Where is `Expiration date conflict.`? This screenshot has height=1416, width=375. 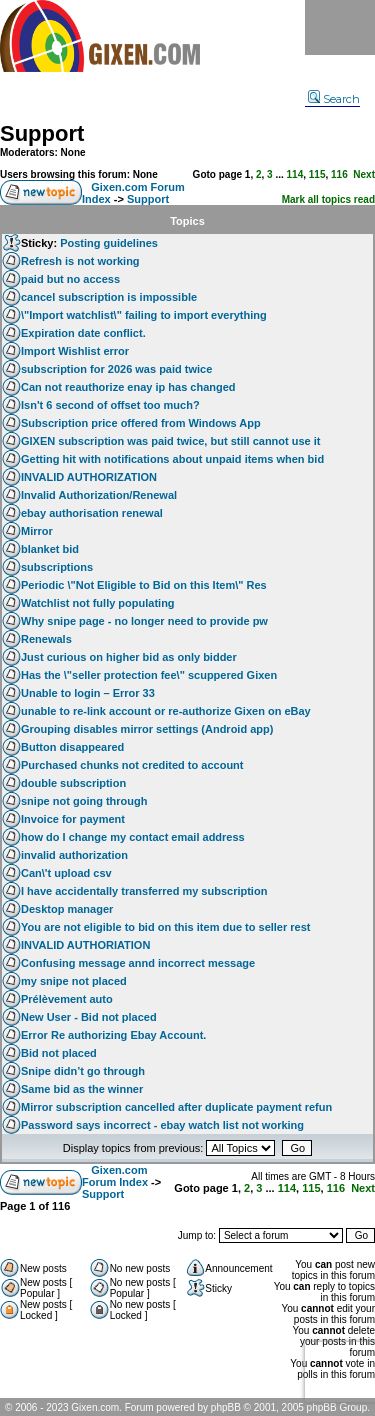
Expiration date conflict. is located at coordinates (83, 333).